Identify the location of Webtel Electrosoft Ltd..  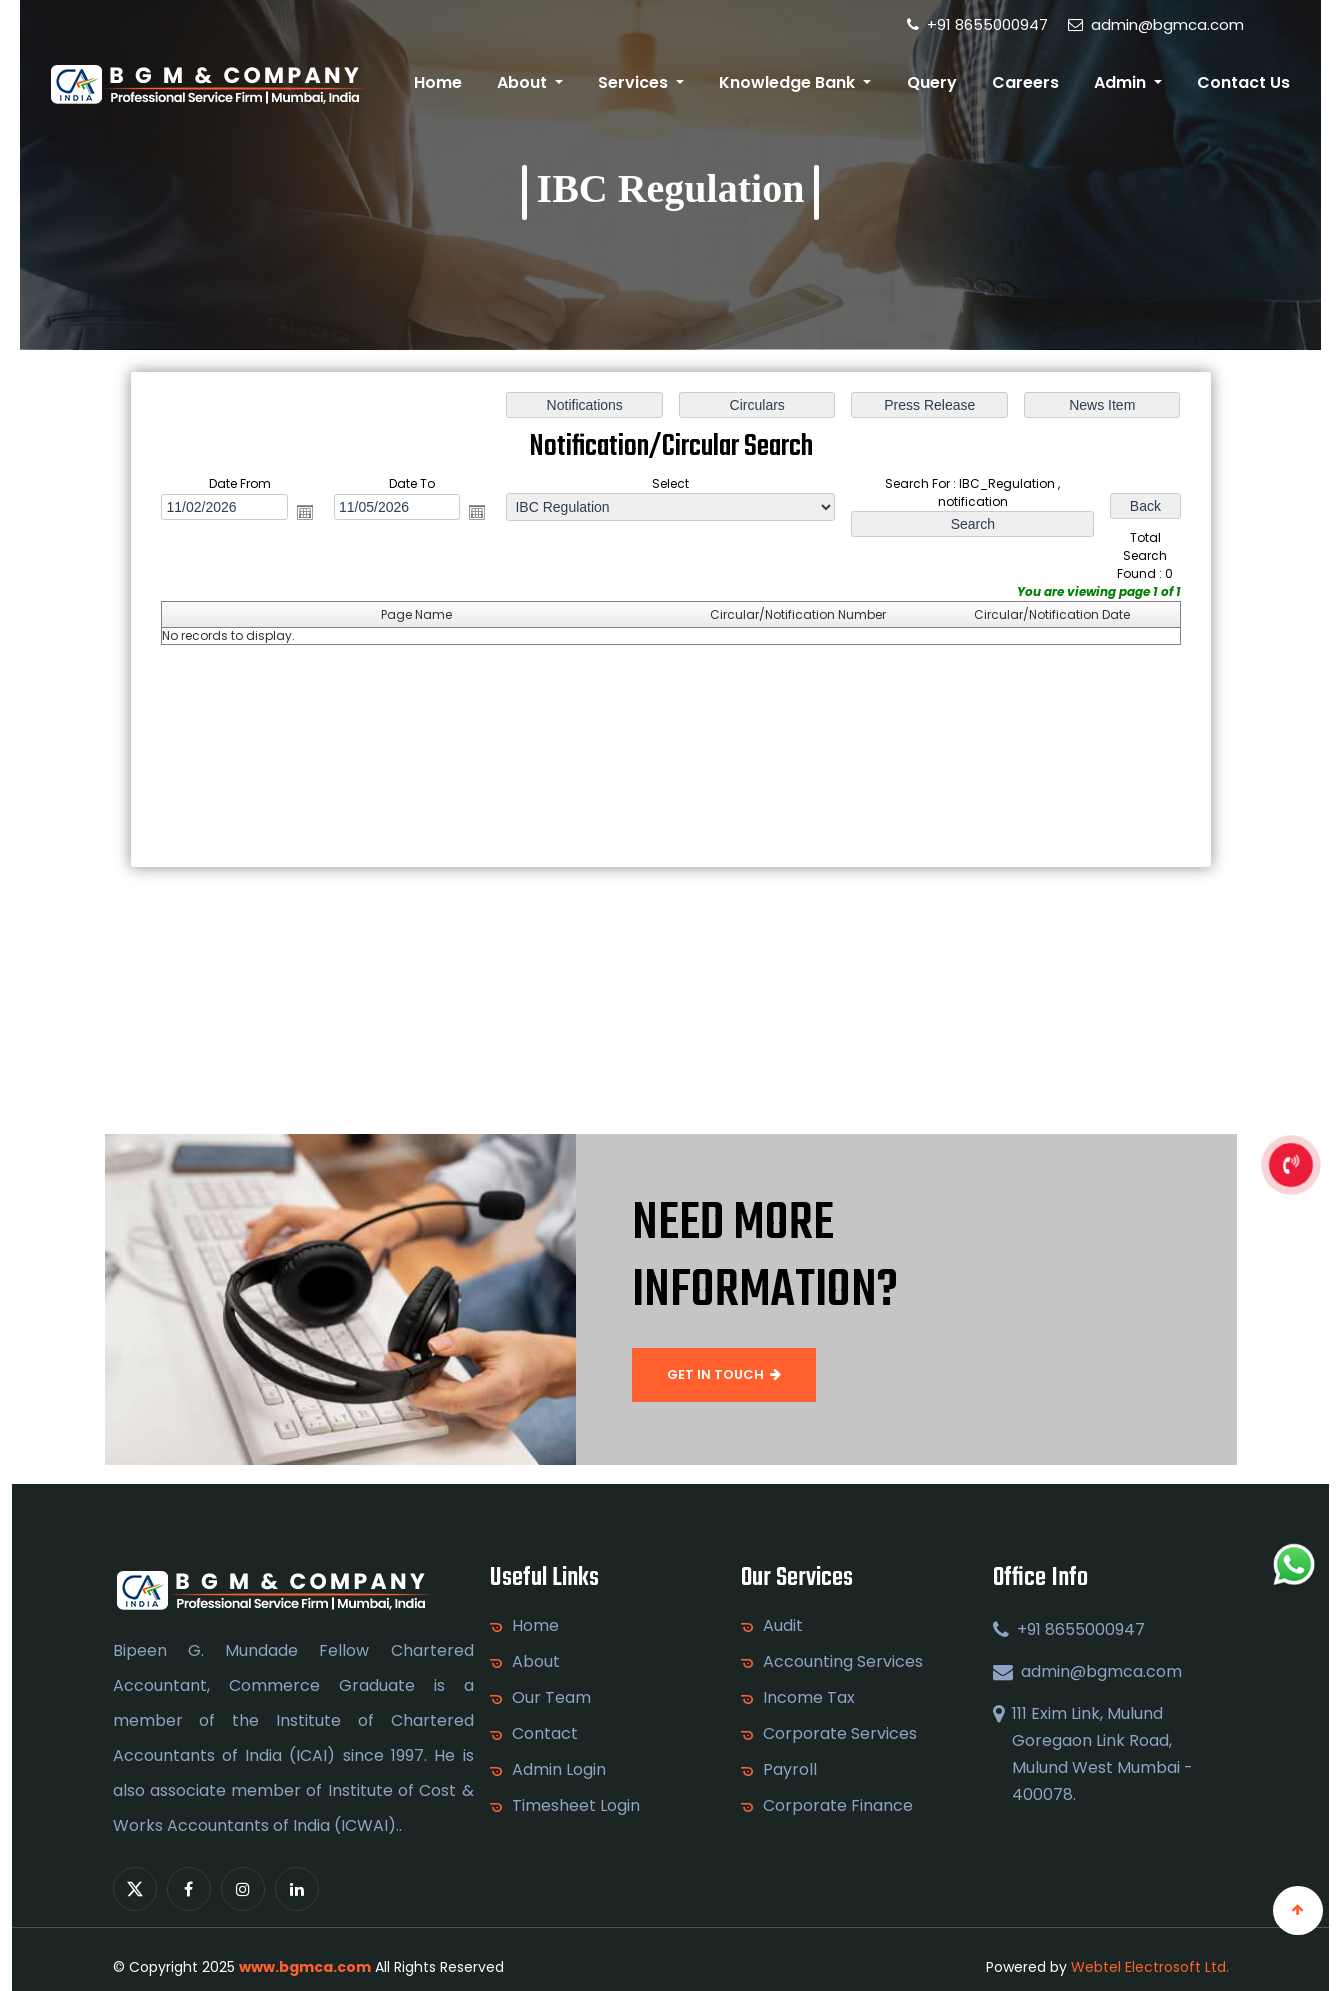
(1150, 1967).